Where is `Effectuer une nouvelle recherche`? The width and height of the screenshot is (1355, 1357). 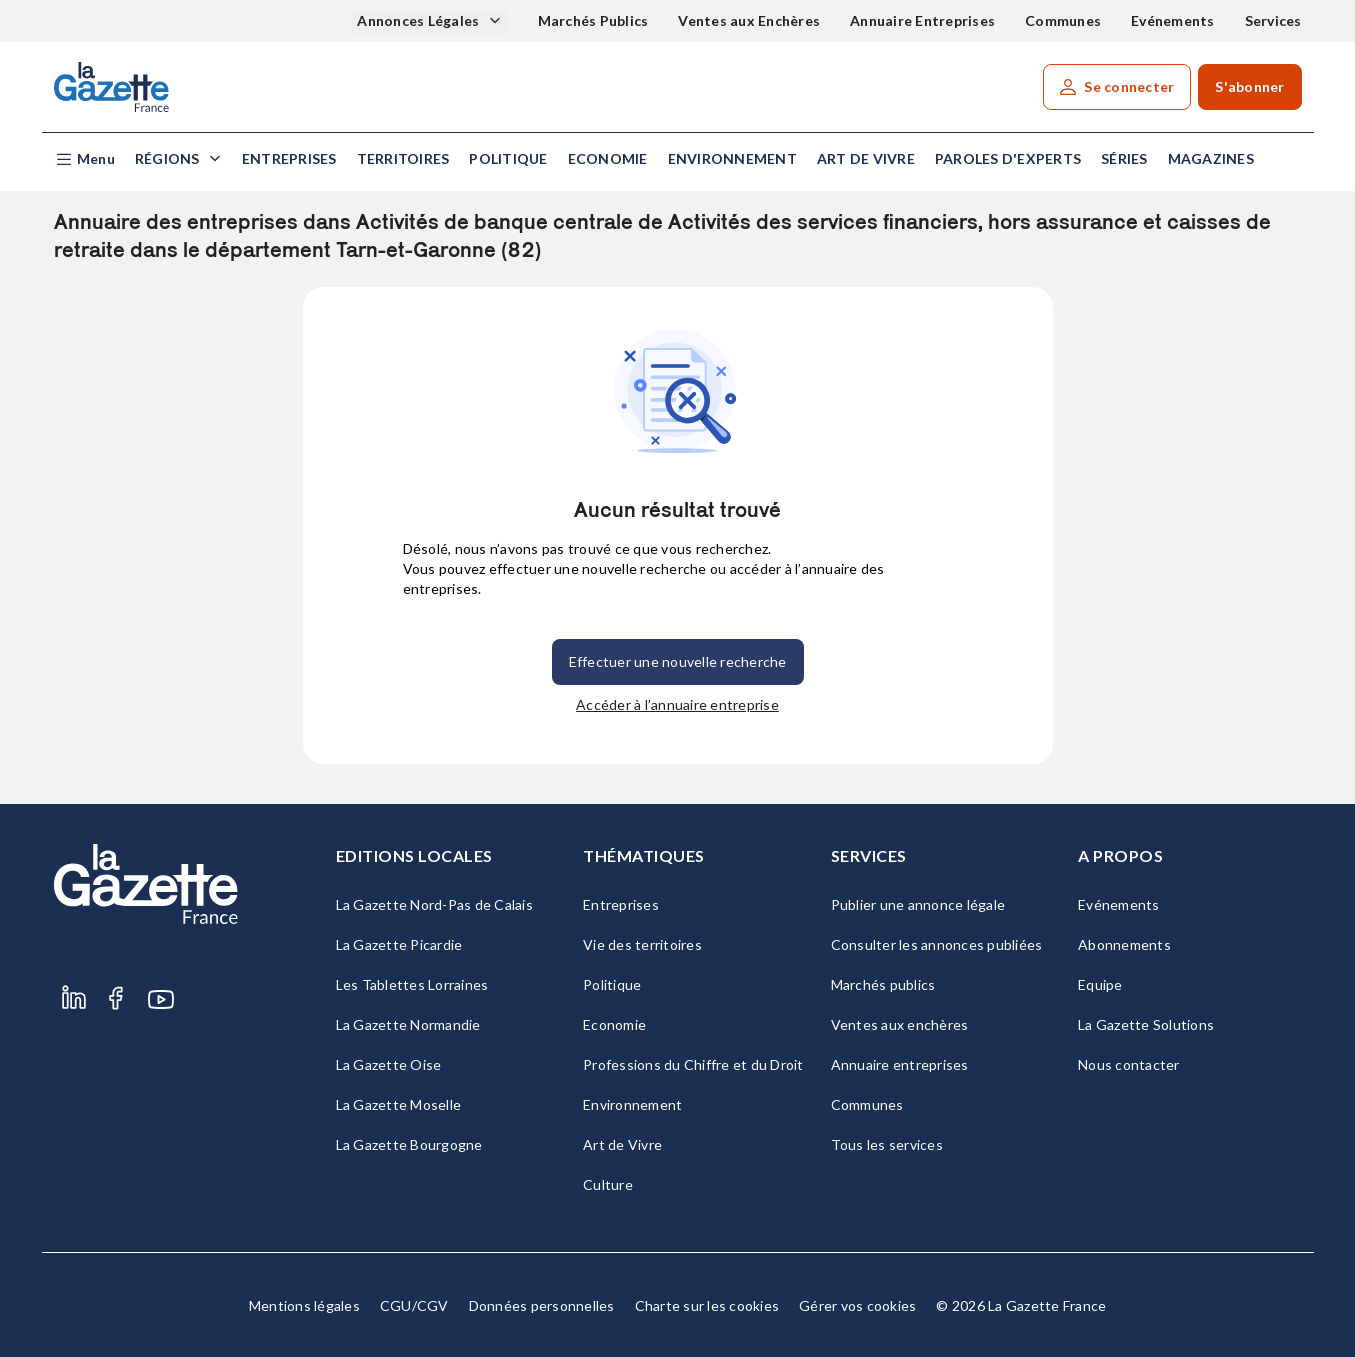 Effectuer une nouvelle recherche is located at coordinates (678, 661).